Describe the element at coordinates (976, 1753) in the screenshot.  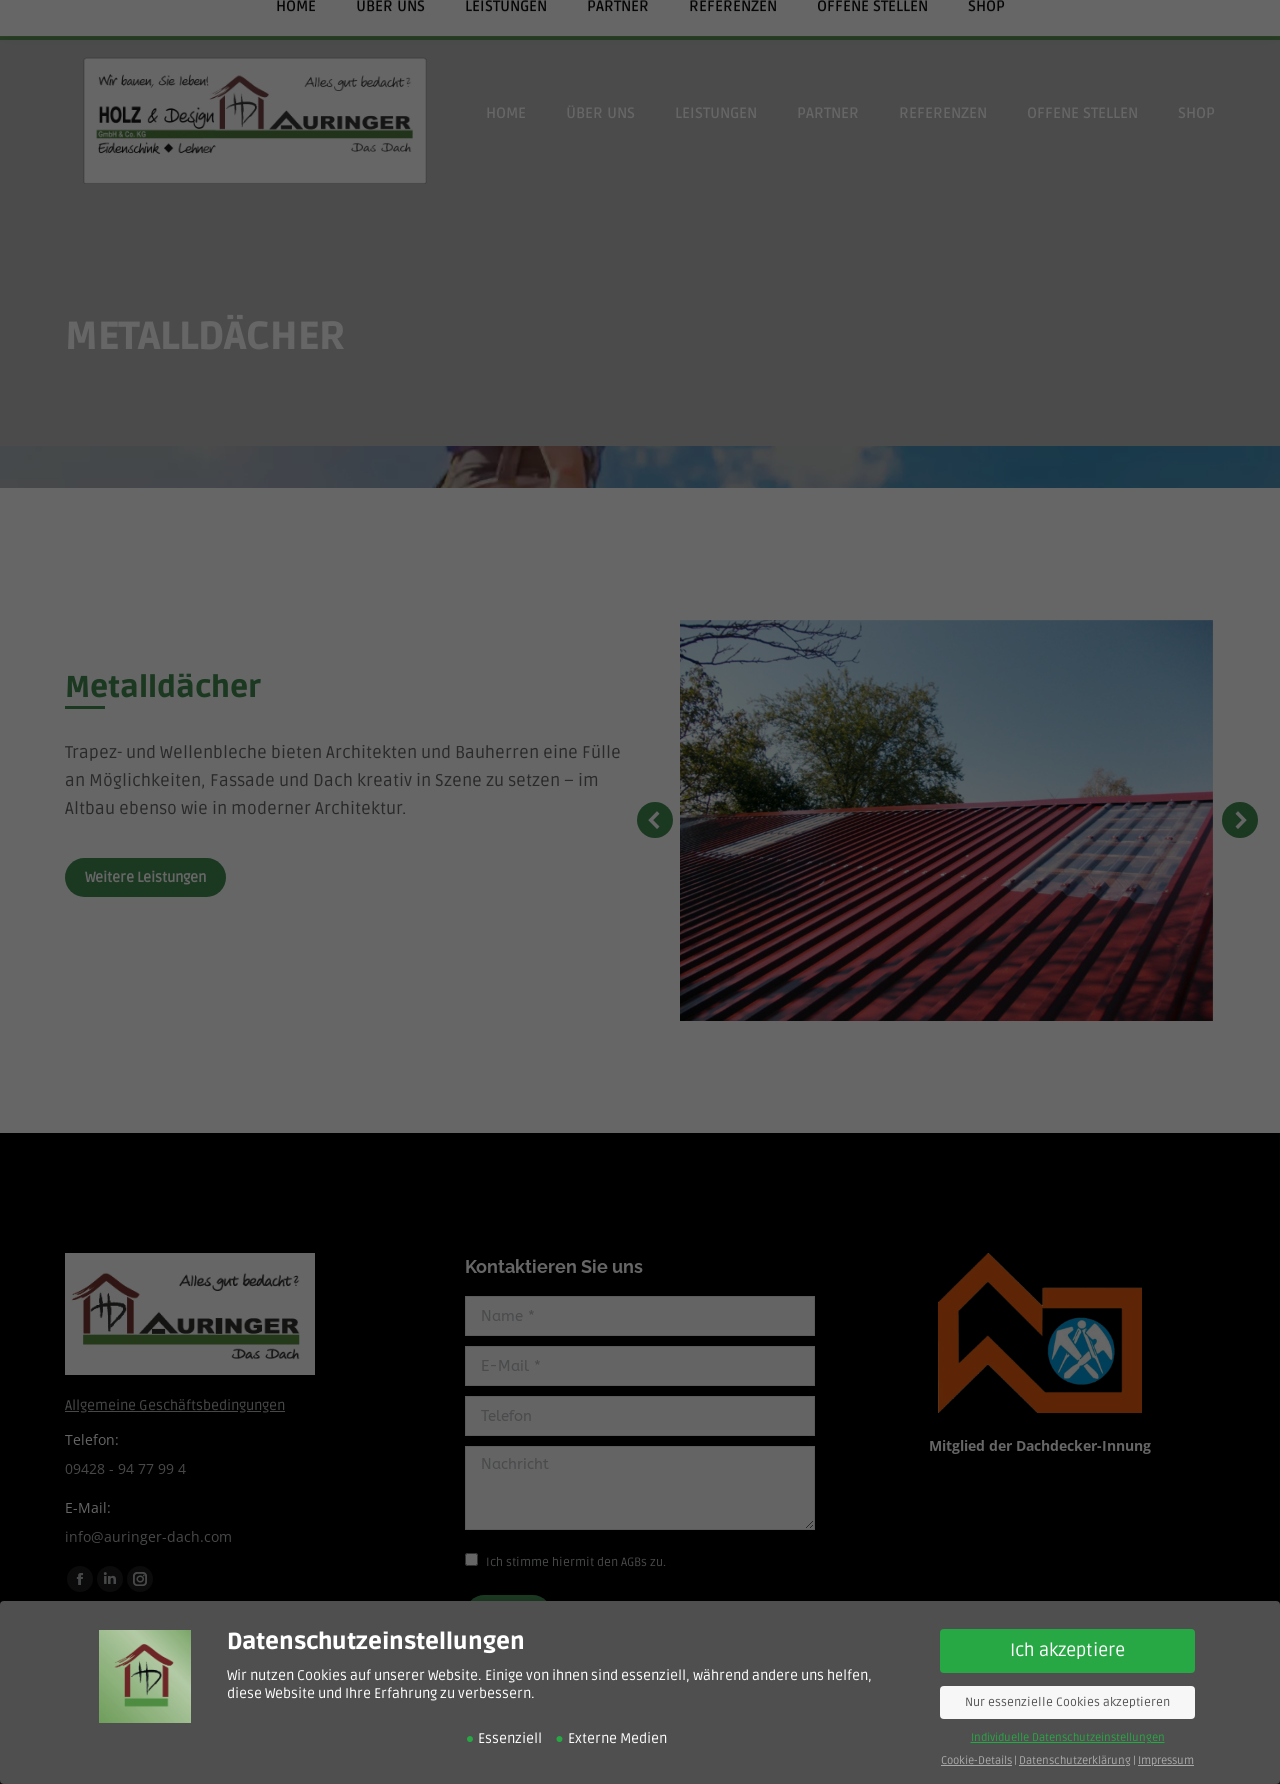
I see `Cookie-Details` at that location.